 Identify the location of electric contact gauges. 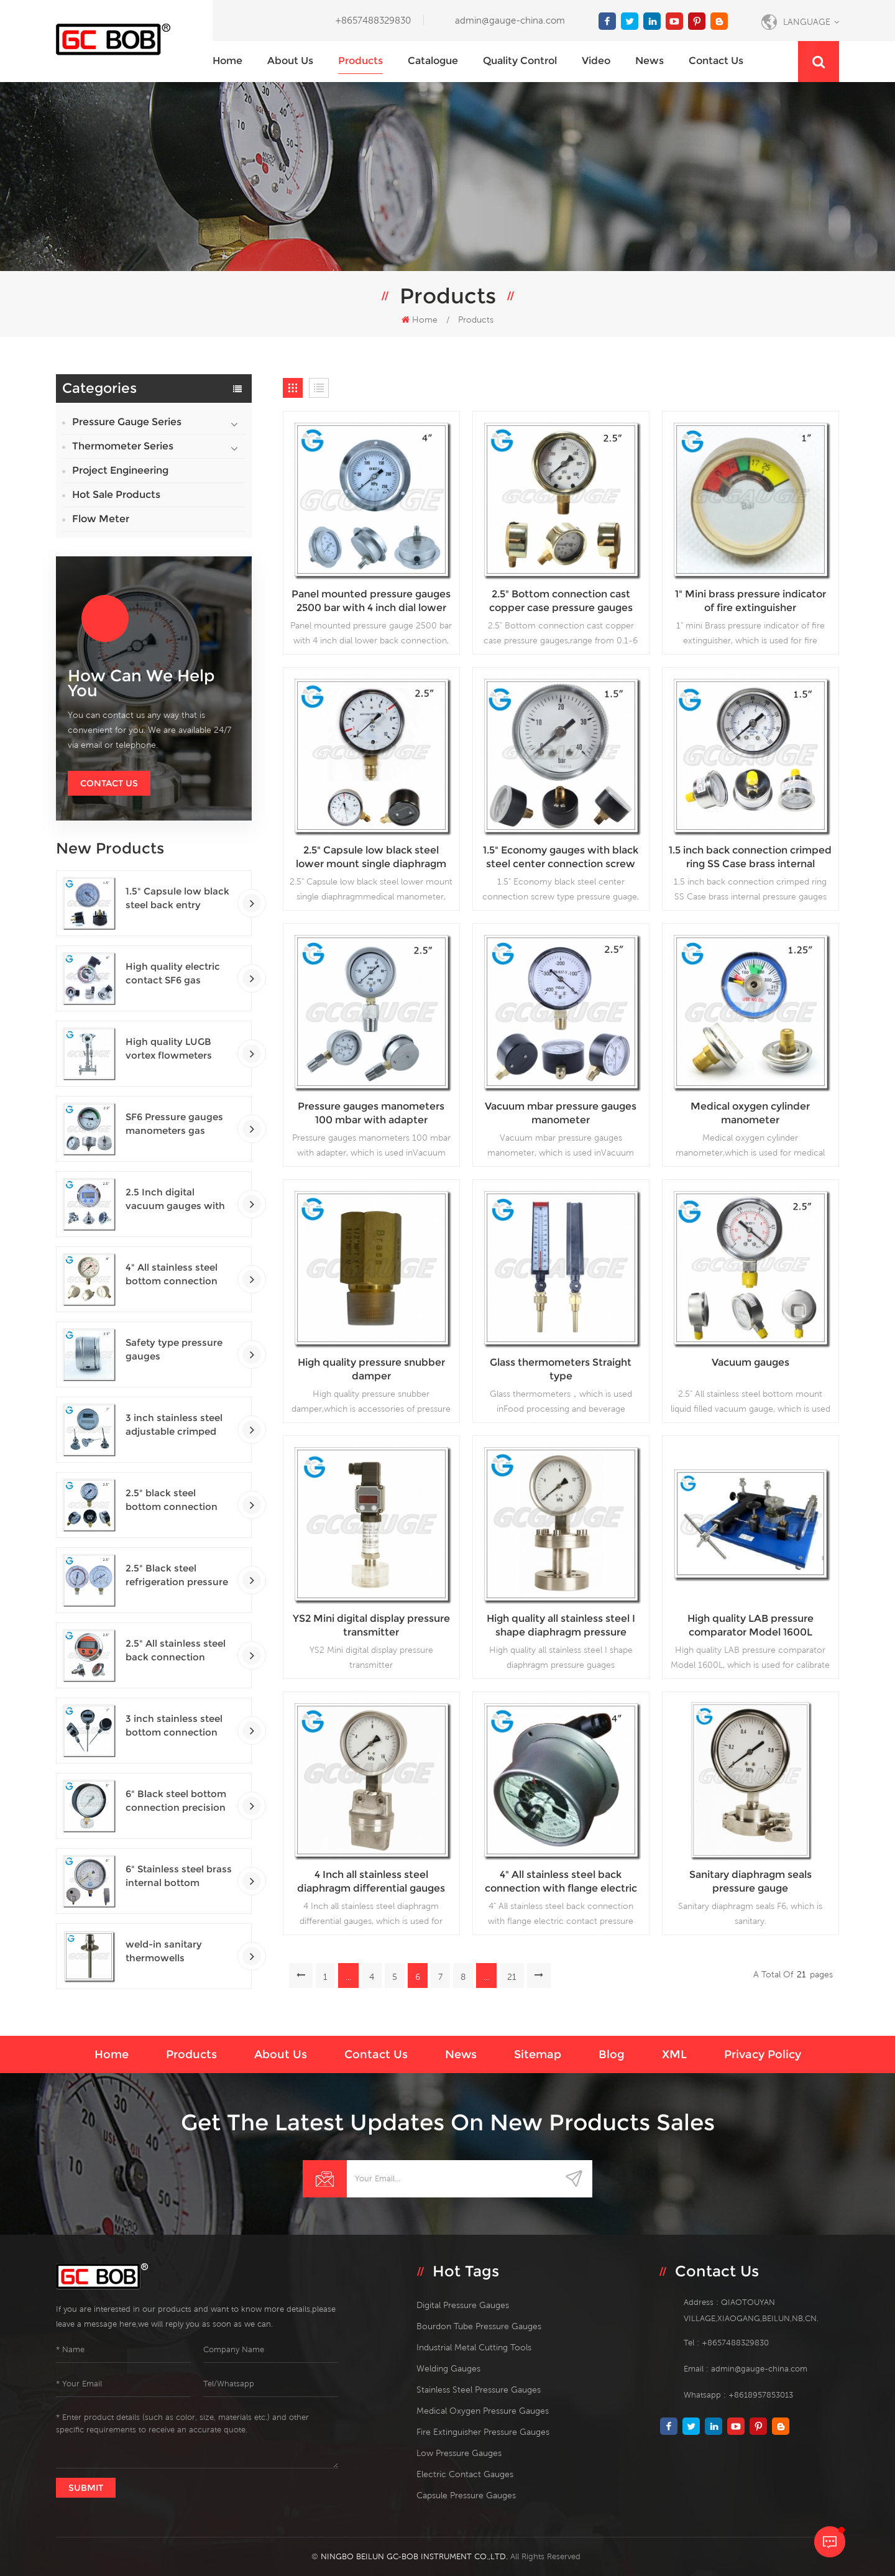
(464, 2474).